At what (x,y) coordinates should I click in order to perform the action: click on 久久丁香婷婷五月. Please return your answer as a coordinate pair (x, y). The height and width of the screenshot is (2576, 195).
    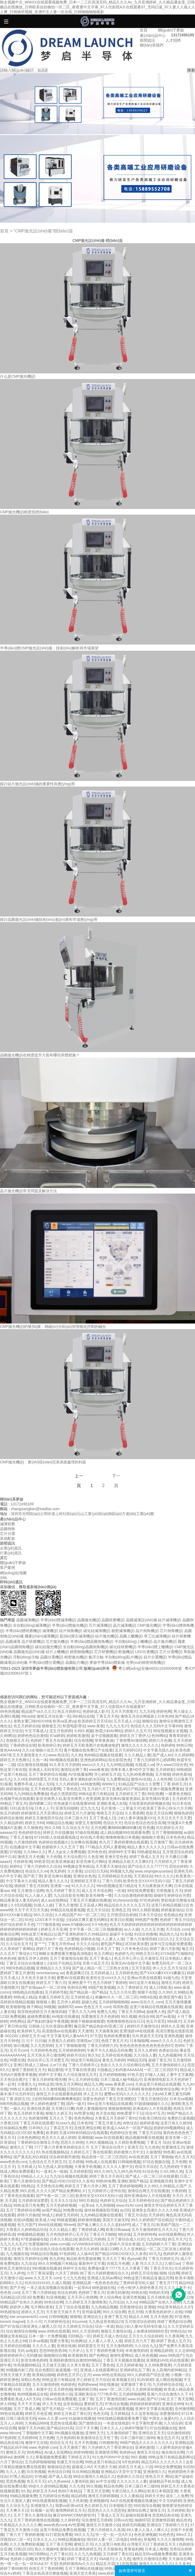
    Looking at the image, I should click on (132, 1987).